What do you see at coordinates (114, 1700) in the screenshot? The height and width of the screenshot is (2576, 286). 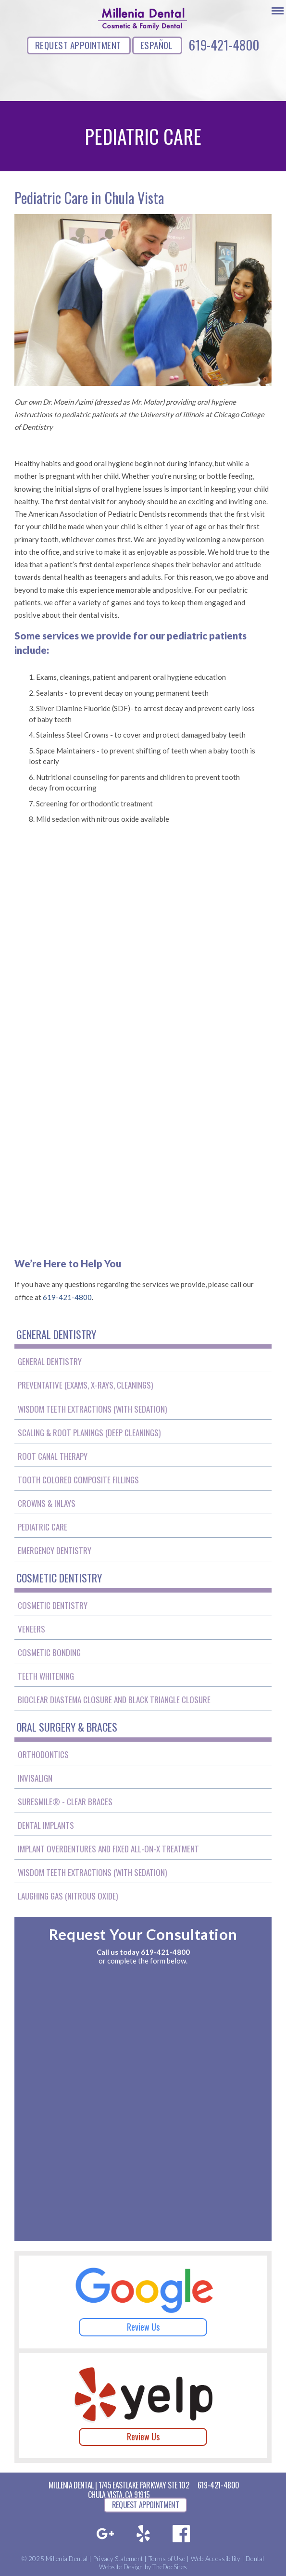 I see `BioClear Diastema Closure and Black Triangle Closure` at bounding box center [114, 1700].